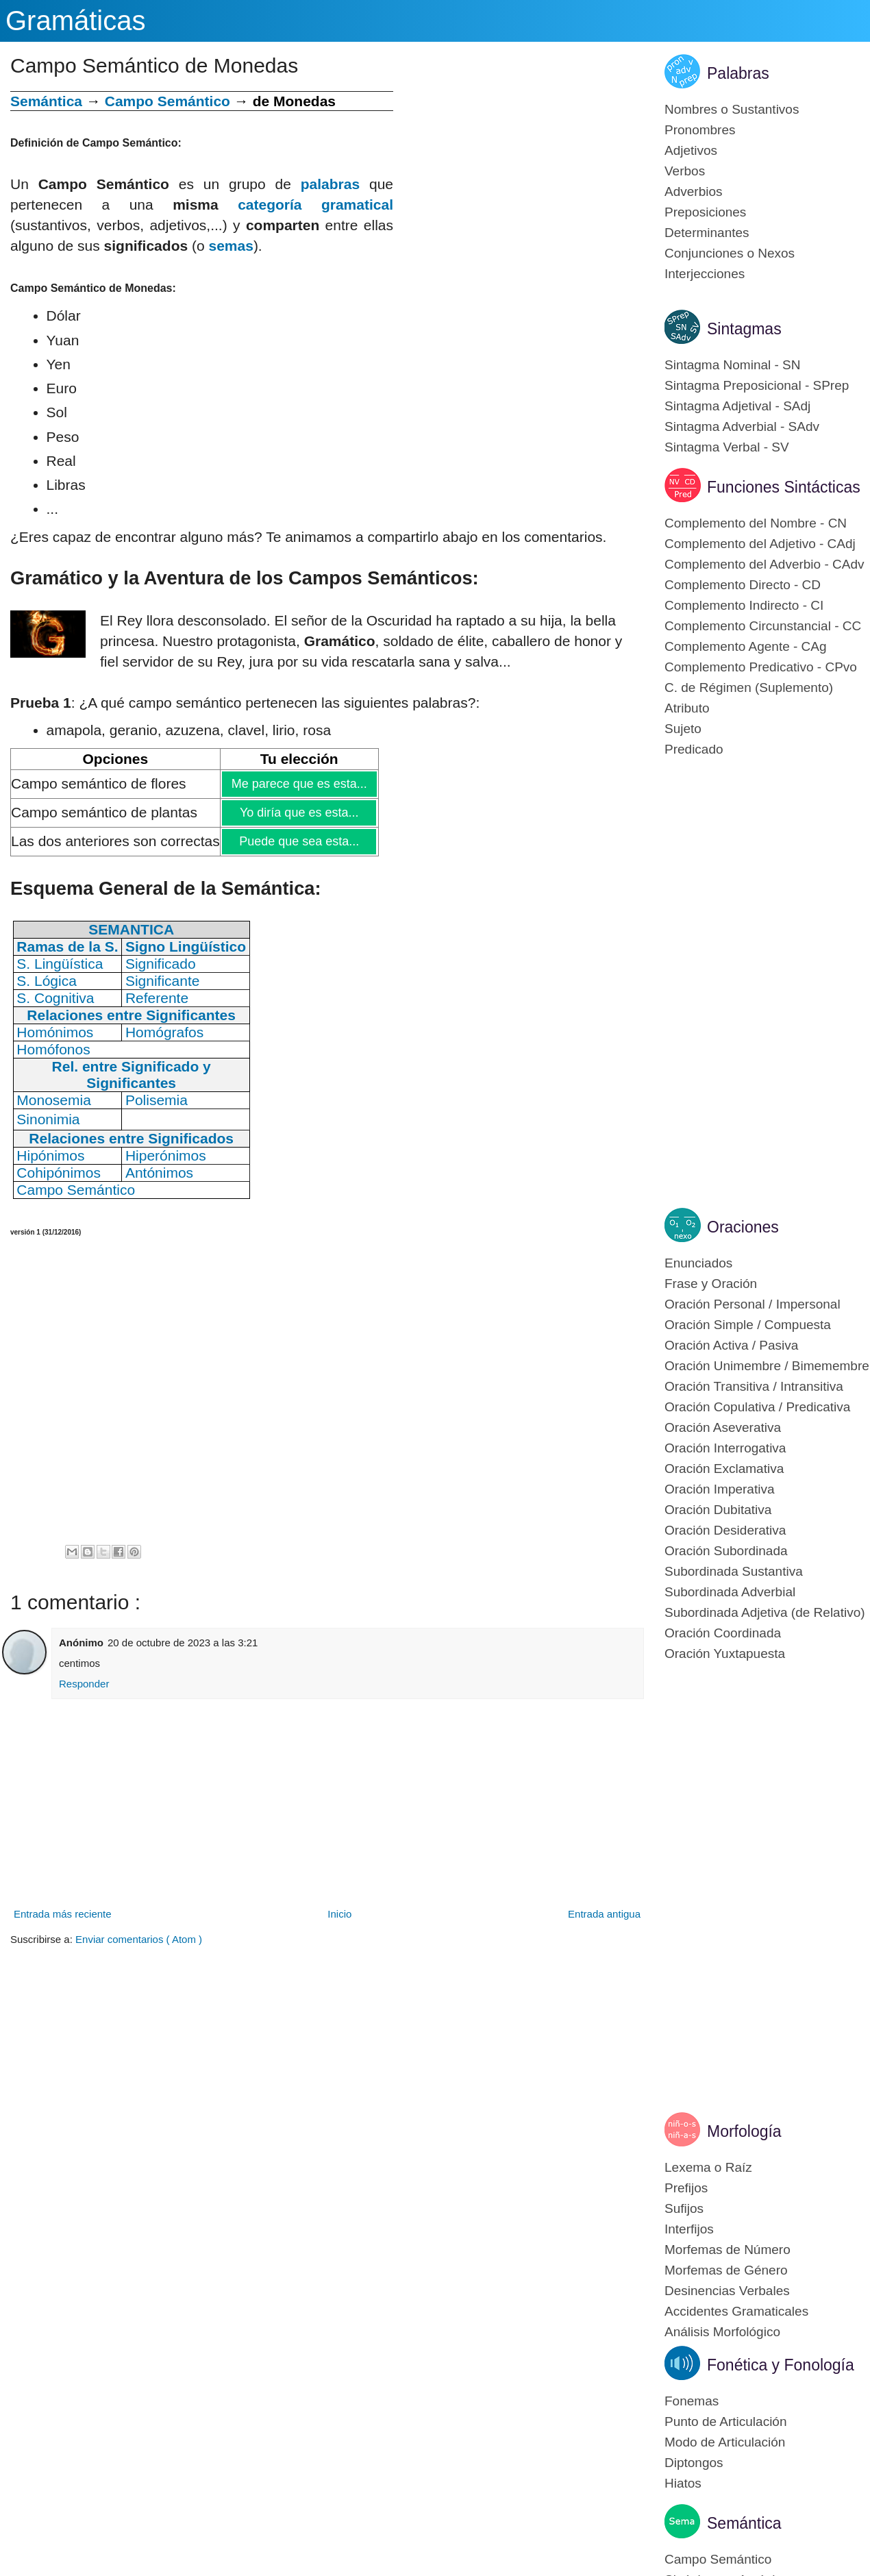 The image size is (870, 2576). Describe the element at coordinates (757, 1407) in the screenshot. I see `Oración Copulativa / Predicativa` at that location.